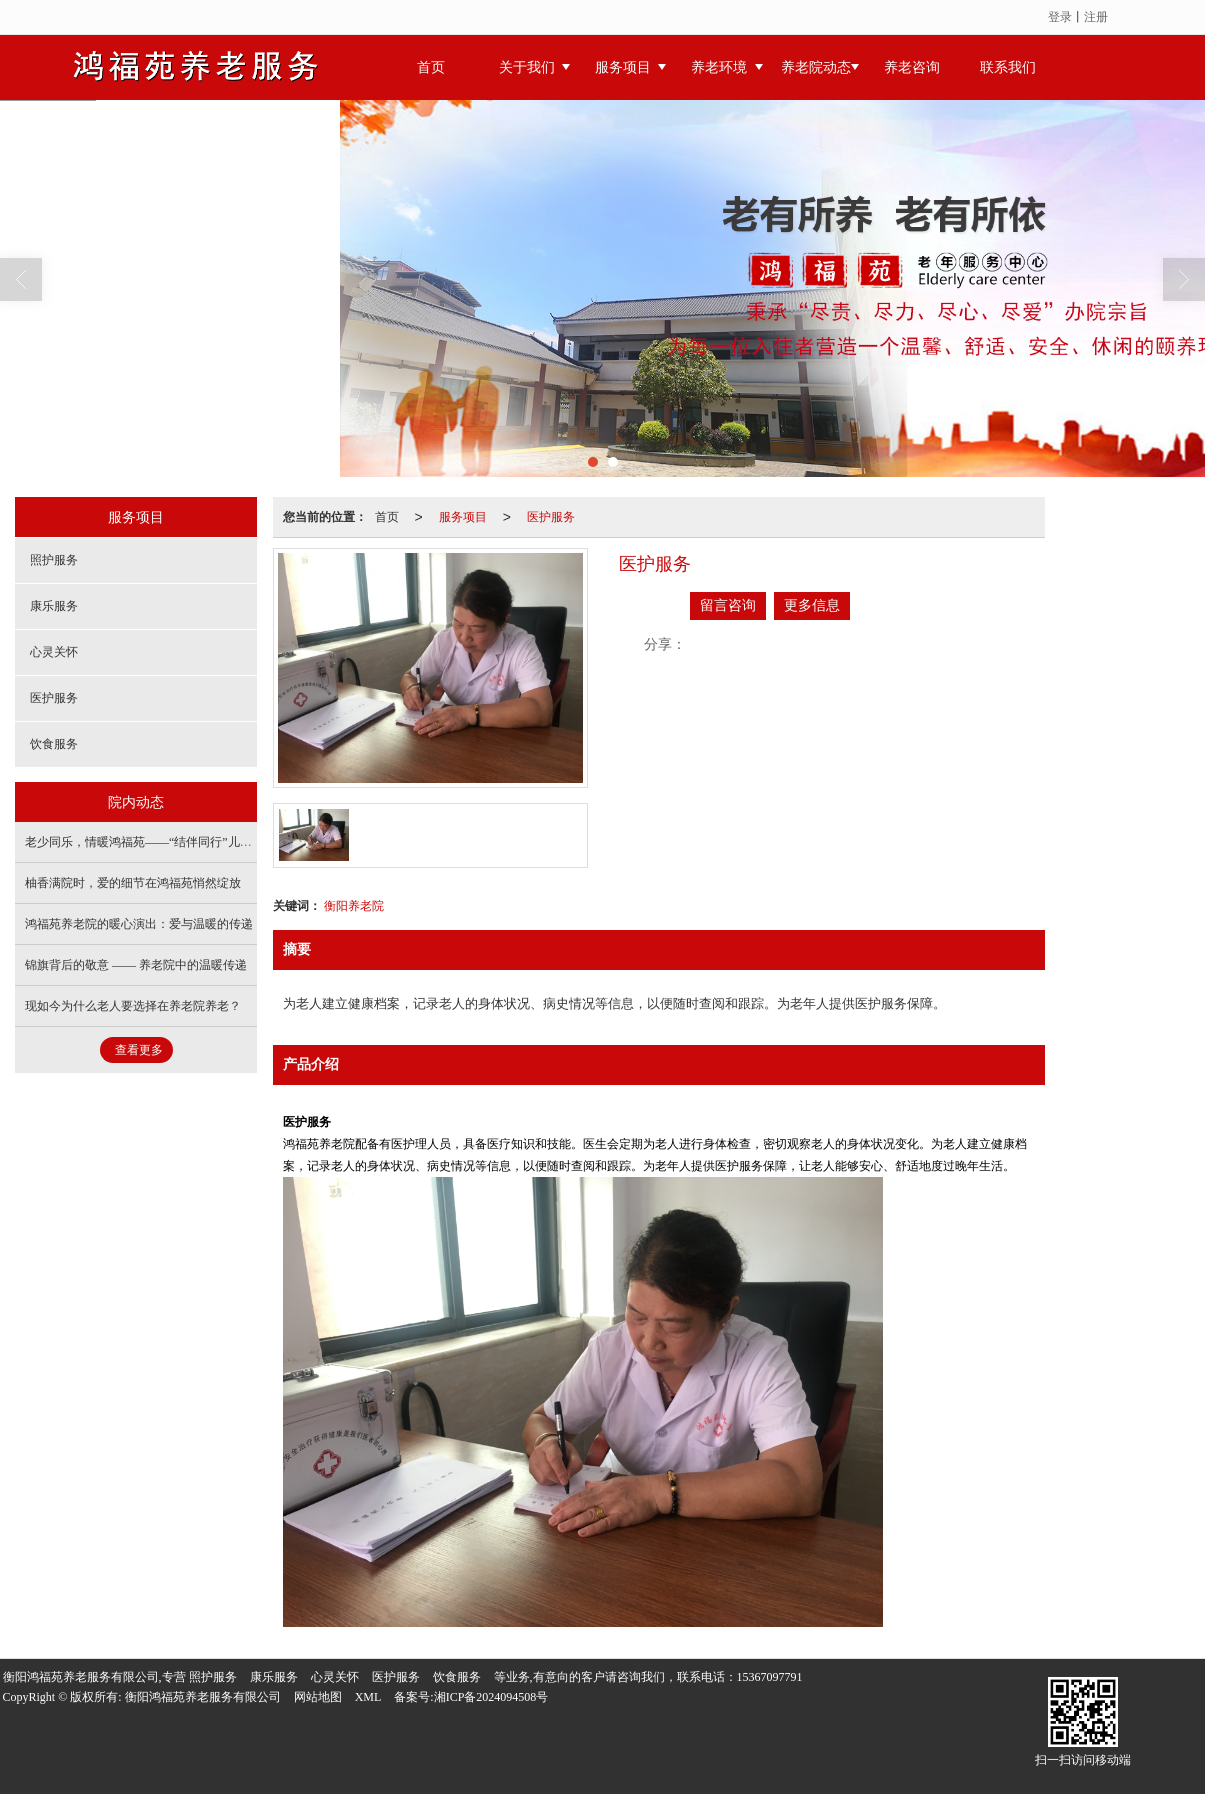 This screenshot has width=1205, height=1794. What do you see at coordinates (368, 1697) in the screenshot?
I see `XML` at bounding box center [368, 1697].